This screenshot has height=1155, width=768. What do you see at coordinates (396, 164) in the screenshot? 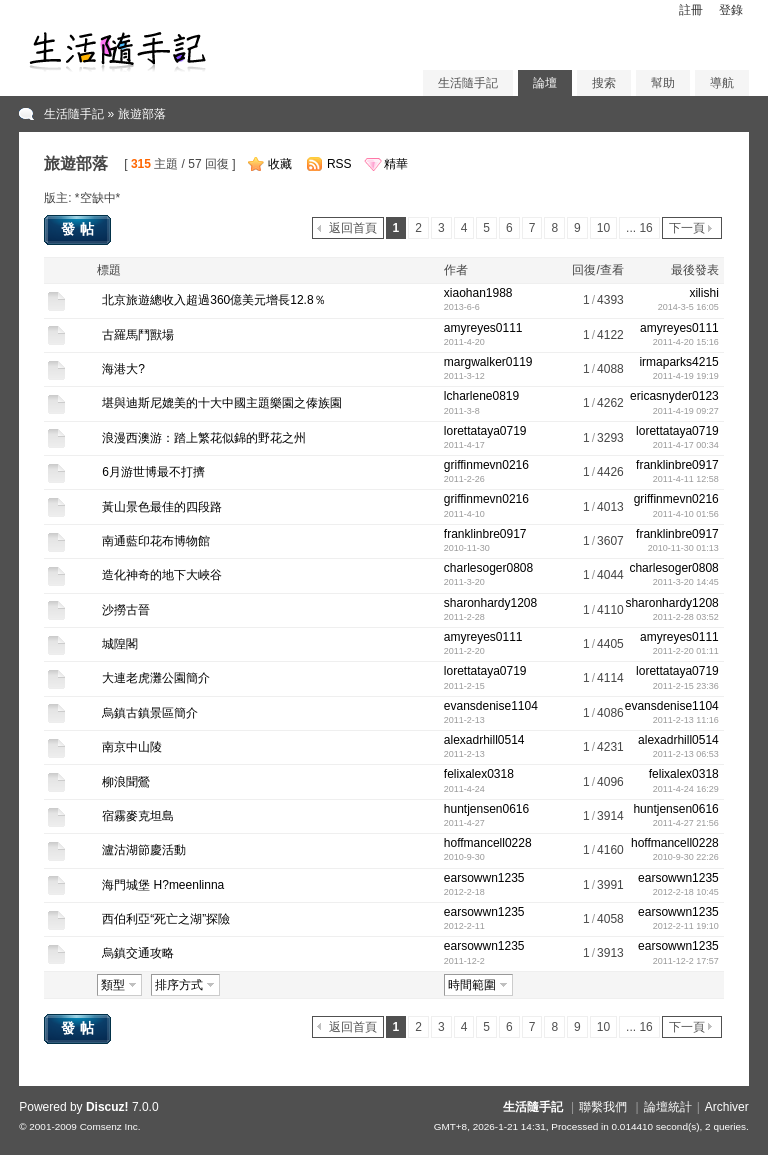
I see `精華` at bounding box center [396, 164].